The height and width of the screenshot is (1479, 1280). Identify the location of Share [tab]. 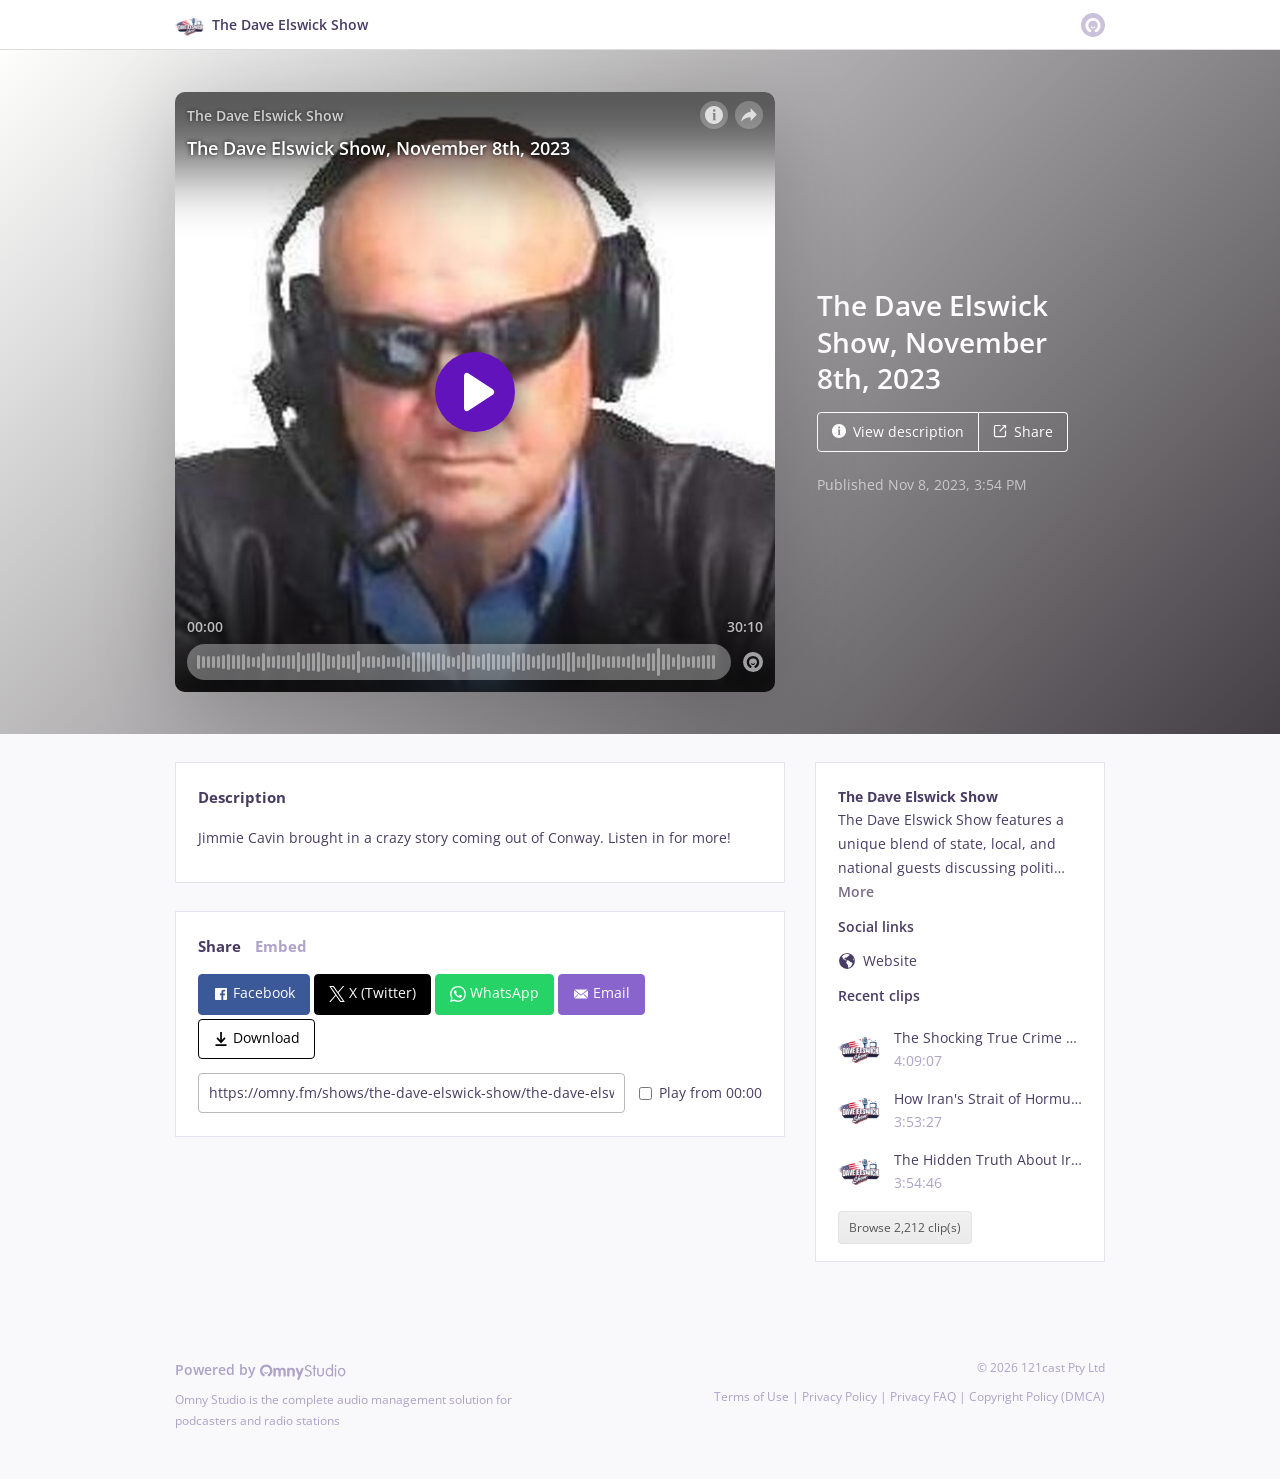
(219, 946).